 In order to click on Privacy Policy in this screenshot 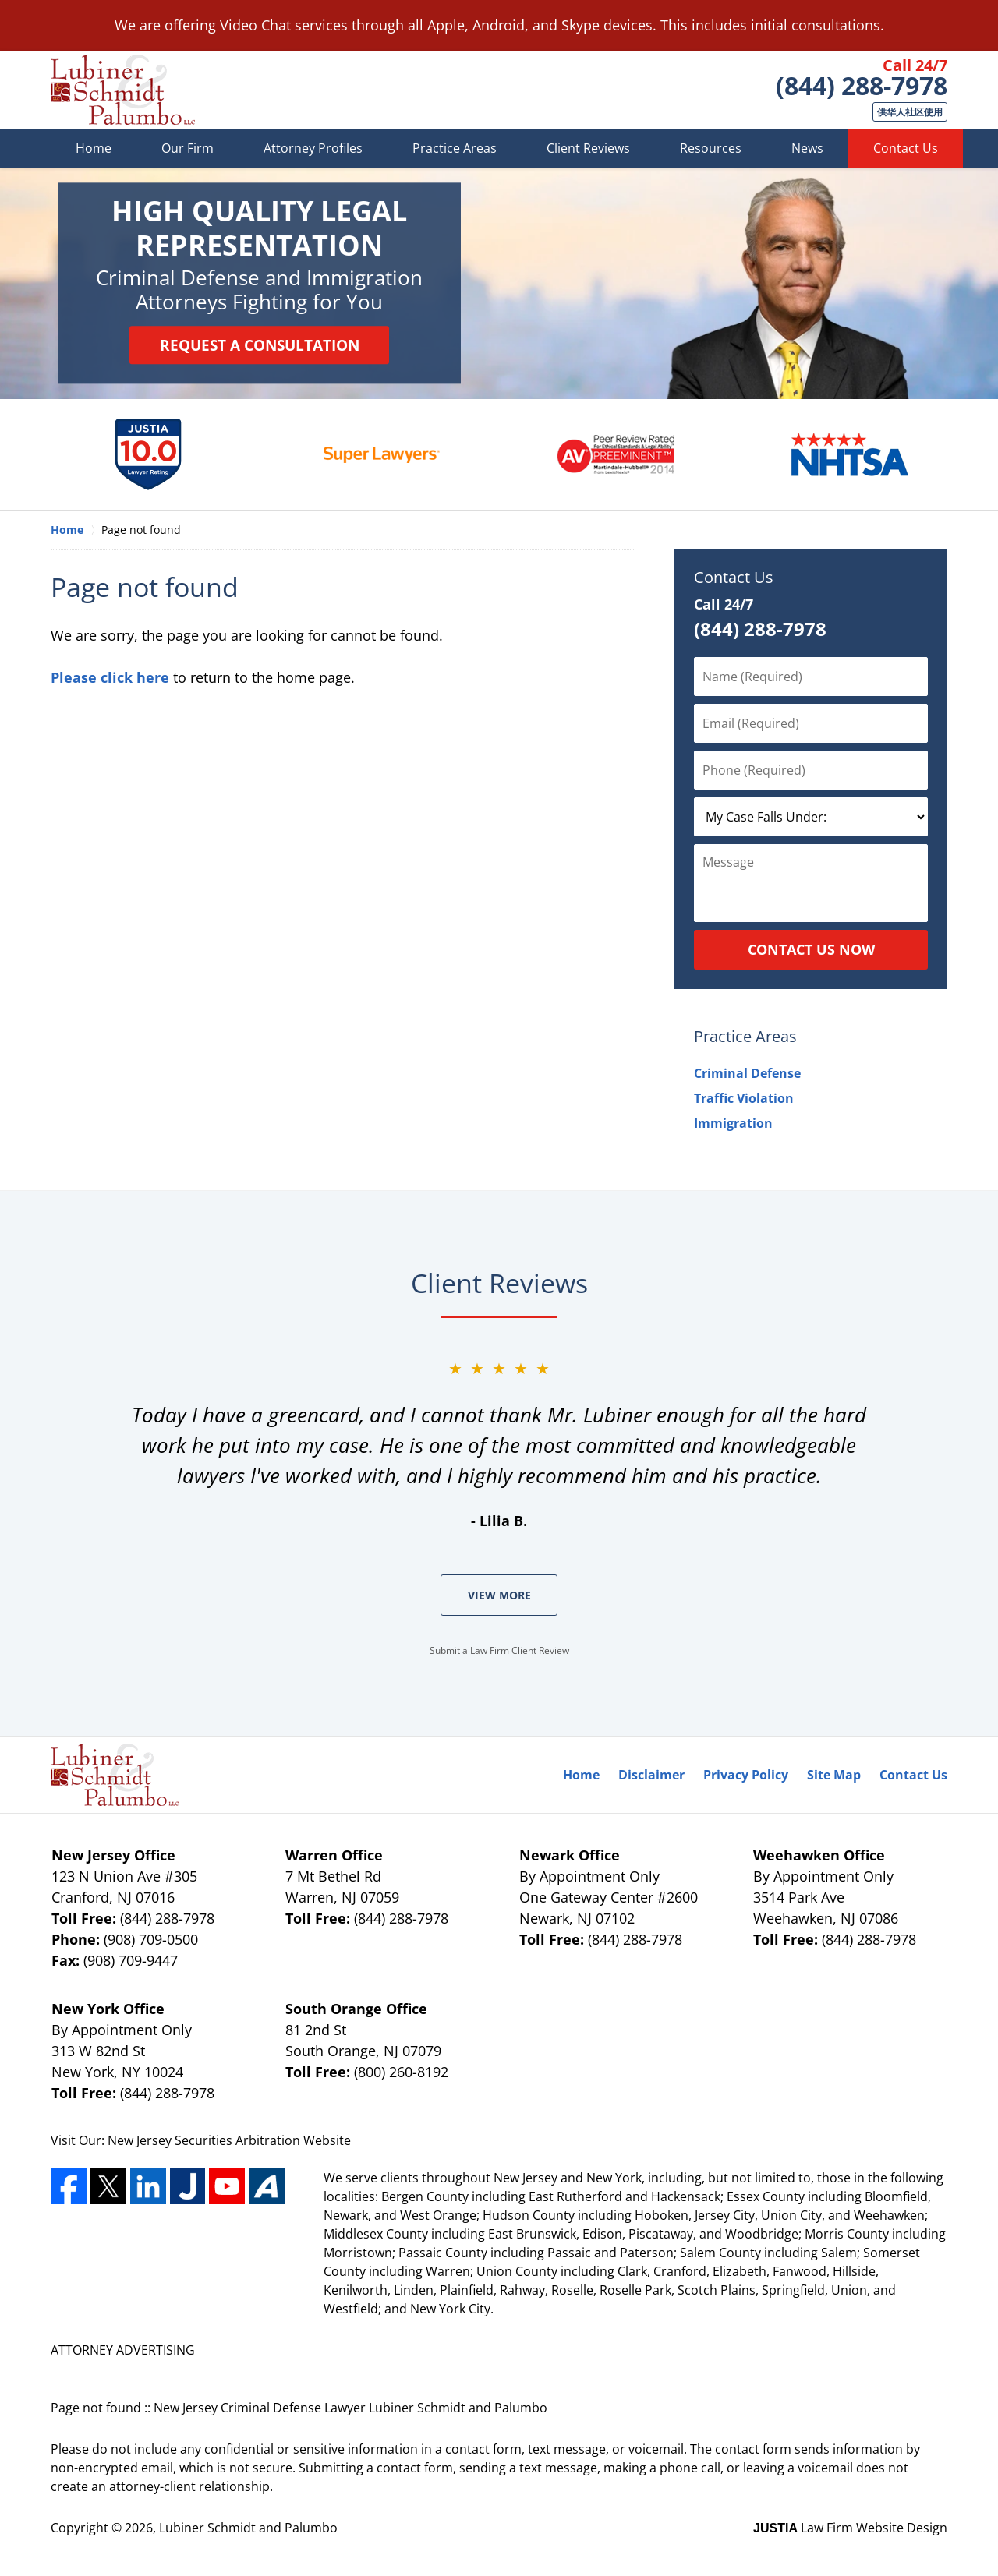, I will do `click(745, 1774)`.